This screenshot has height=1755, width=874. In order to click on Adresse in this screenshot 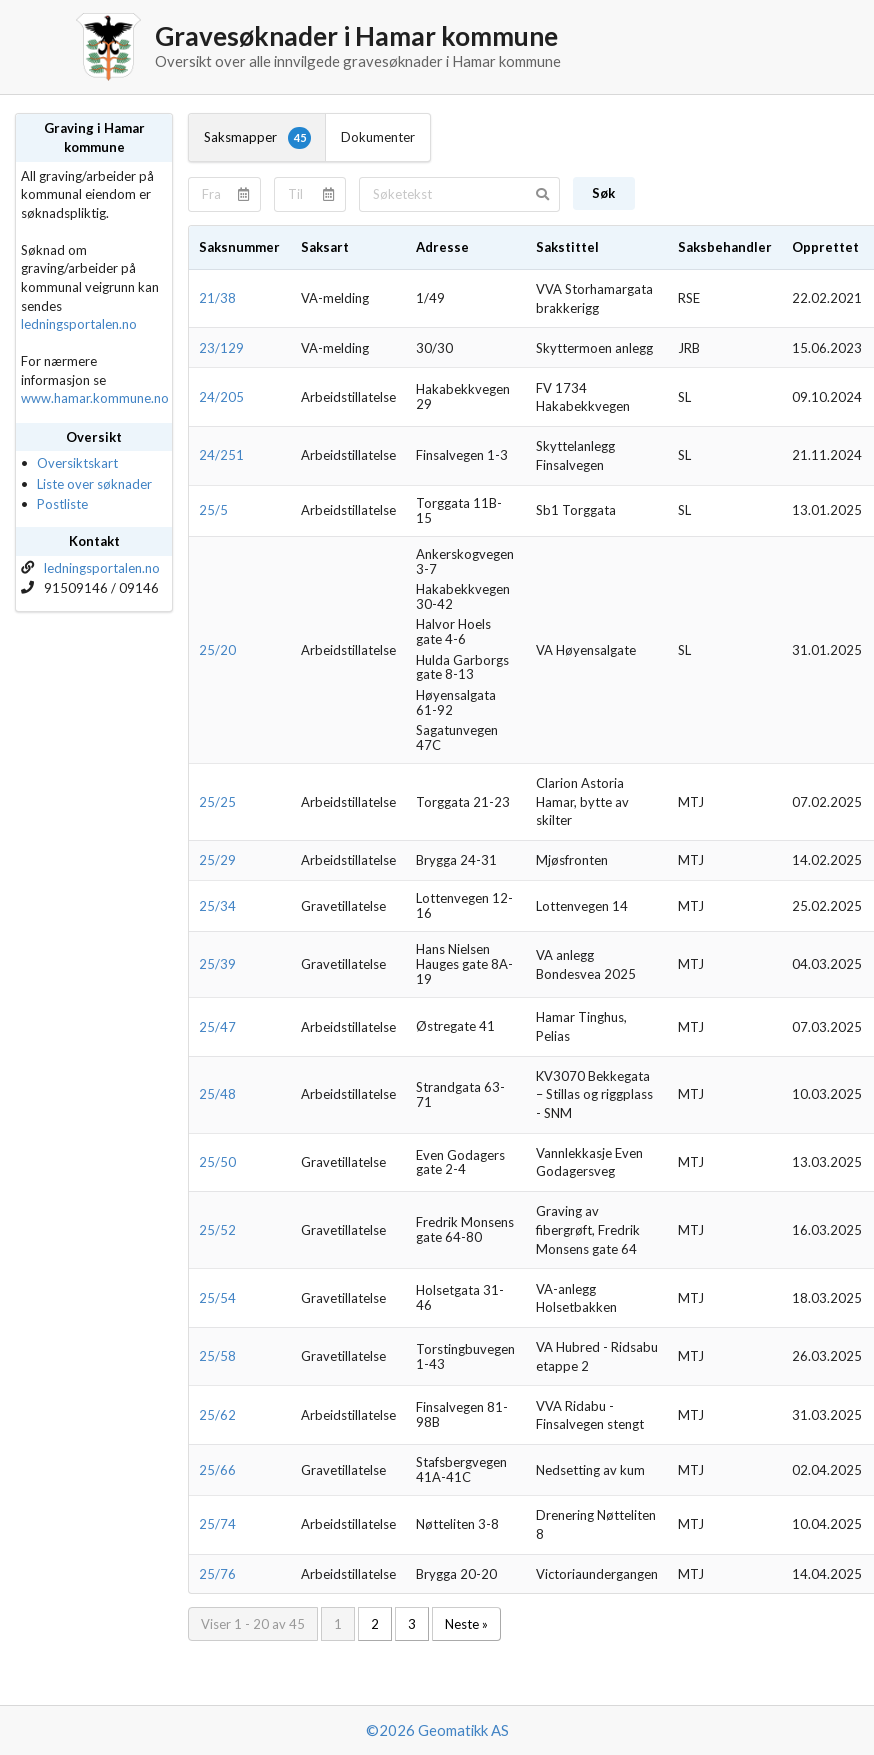, I will do `click(442, 247)`.